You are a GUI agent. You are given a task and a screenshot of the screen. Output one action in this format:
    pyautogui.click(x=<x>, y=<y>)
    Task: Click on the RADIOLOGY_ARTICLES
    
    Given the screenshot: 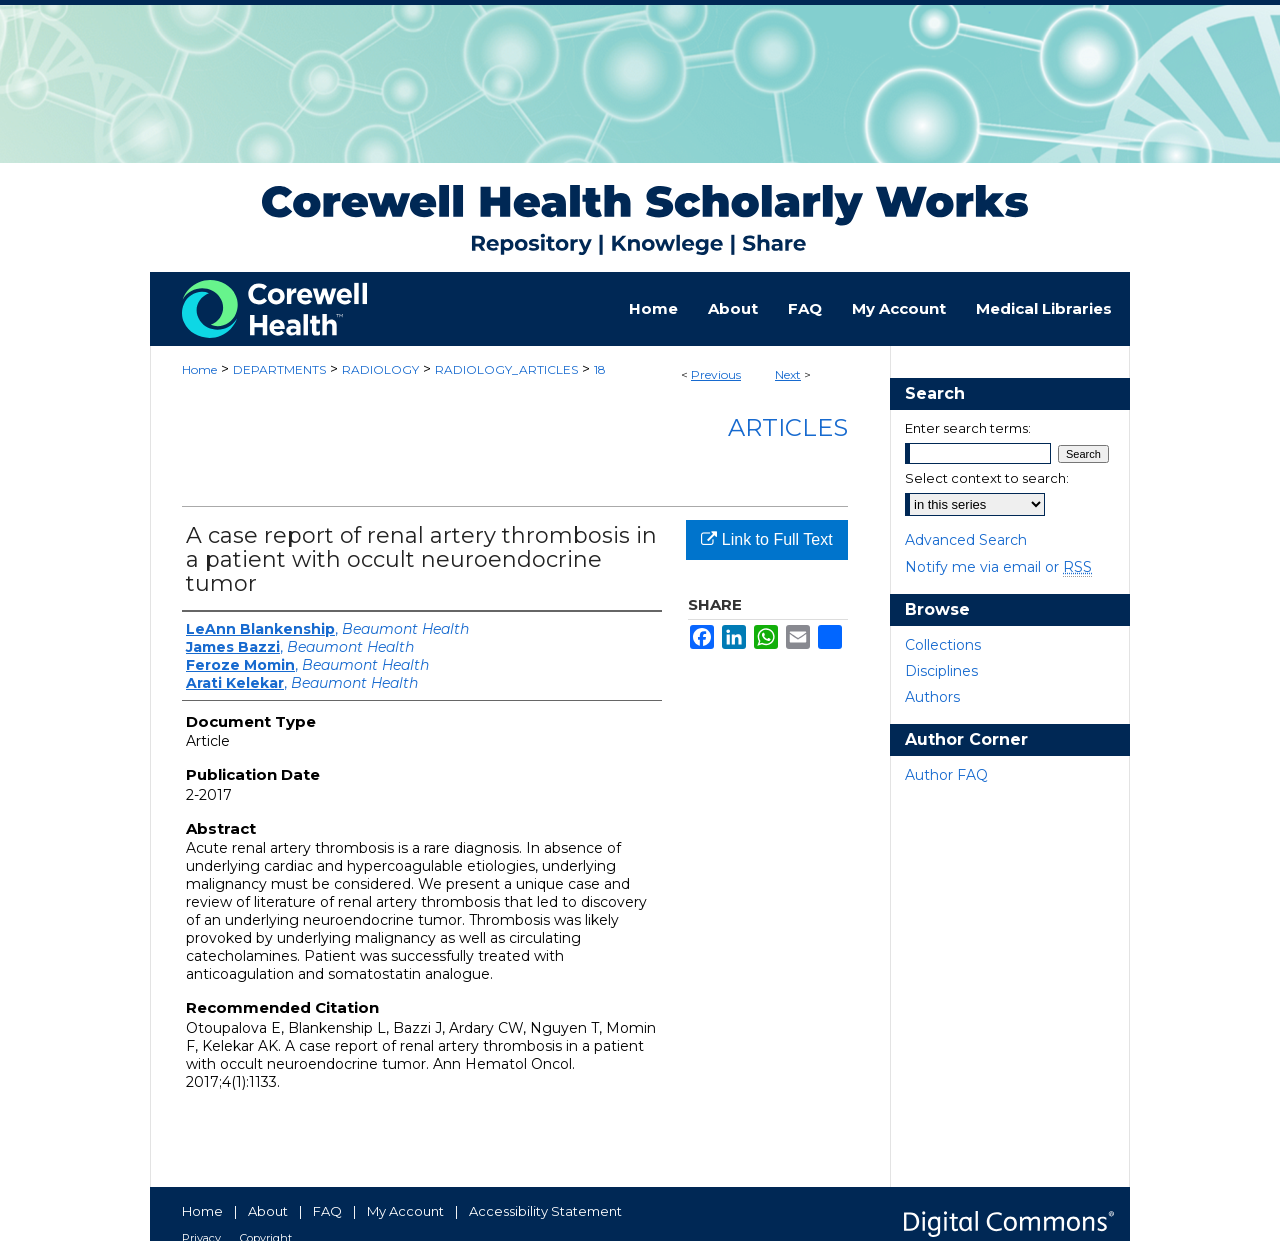 What is the action you would take?
    pyautogui.click(x=506, y=369)
    